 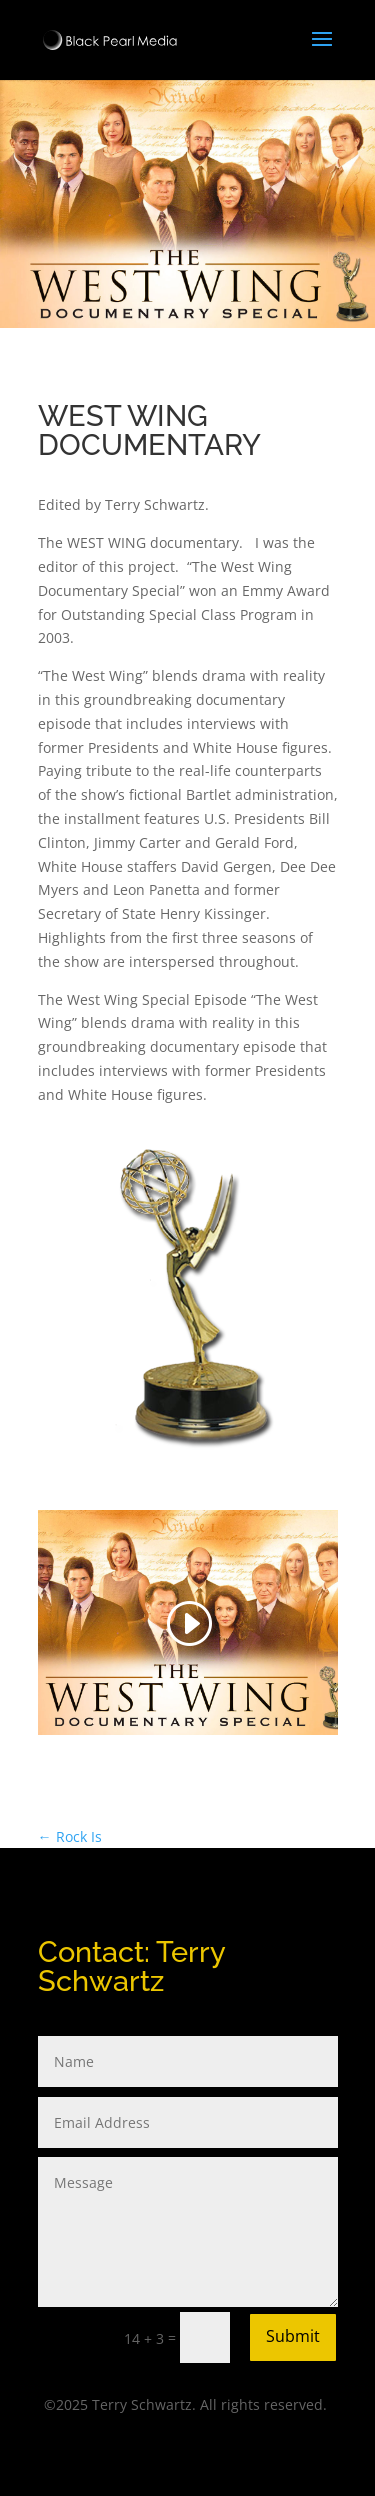 I want to click on Submit, so click(x=293, y=2336).